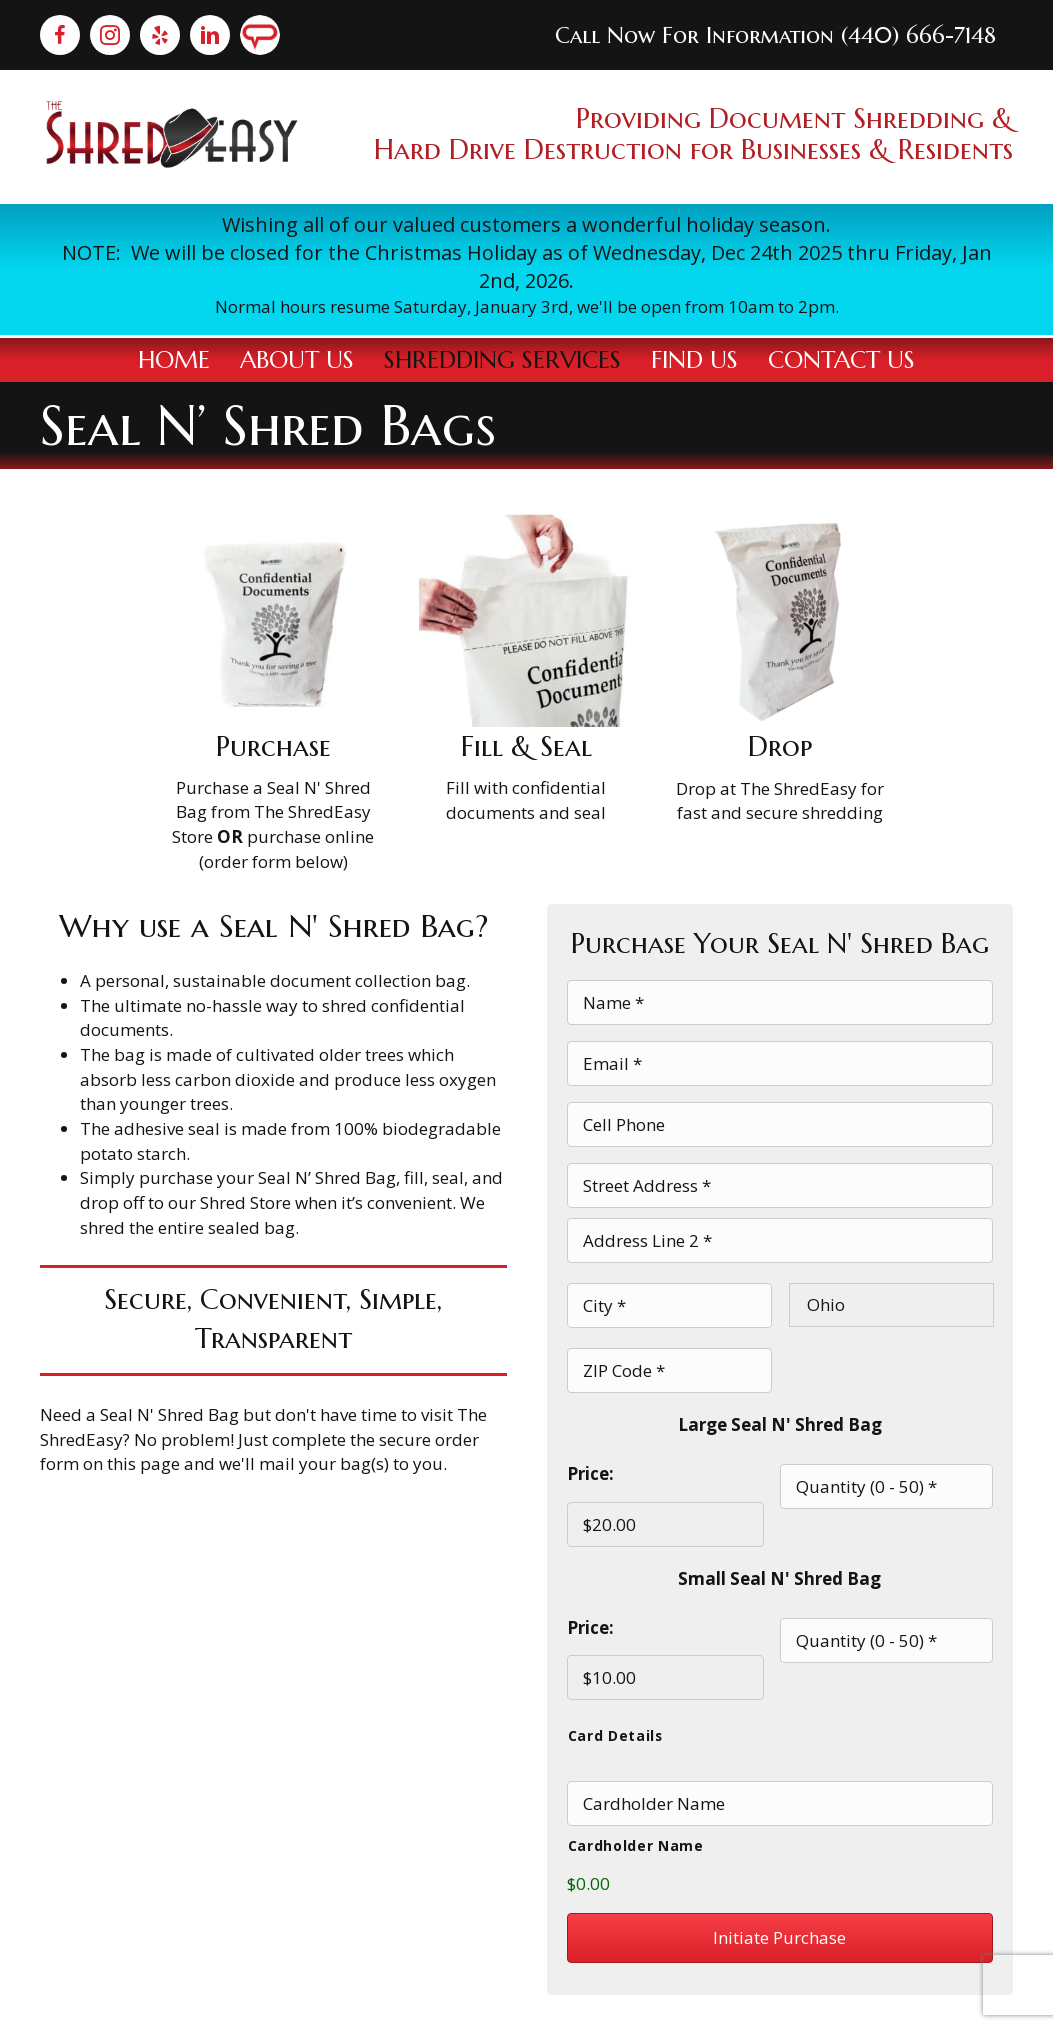 The image size is (1053, 2029). I want to click on Privacy Policy, so click(789, 2001).